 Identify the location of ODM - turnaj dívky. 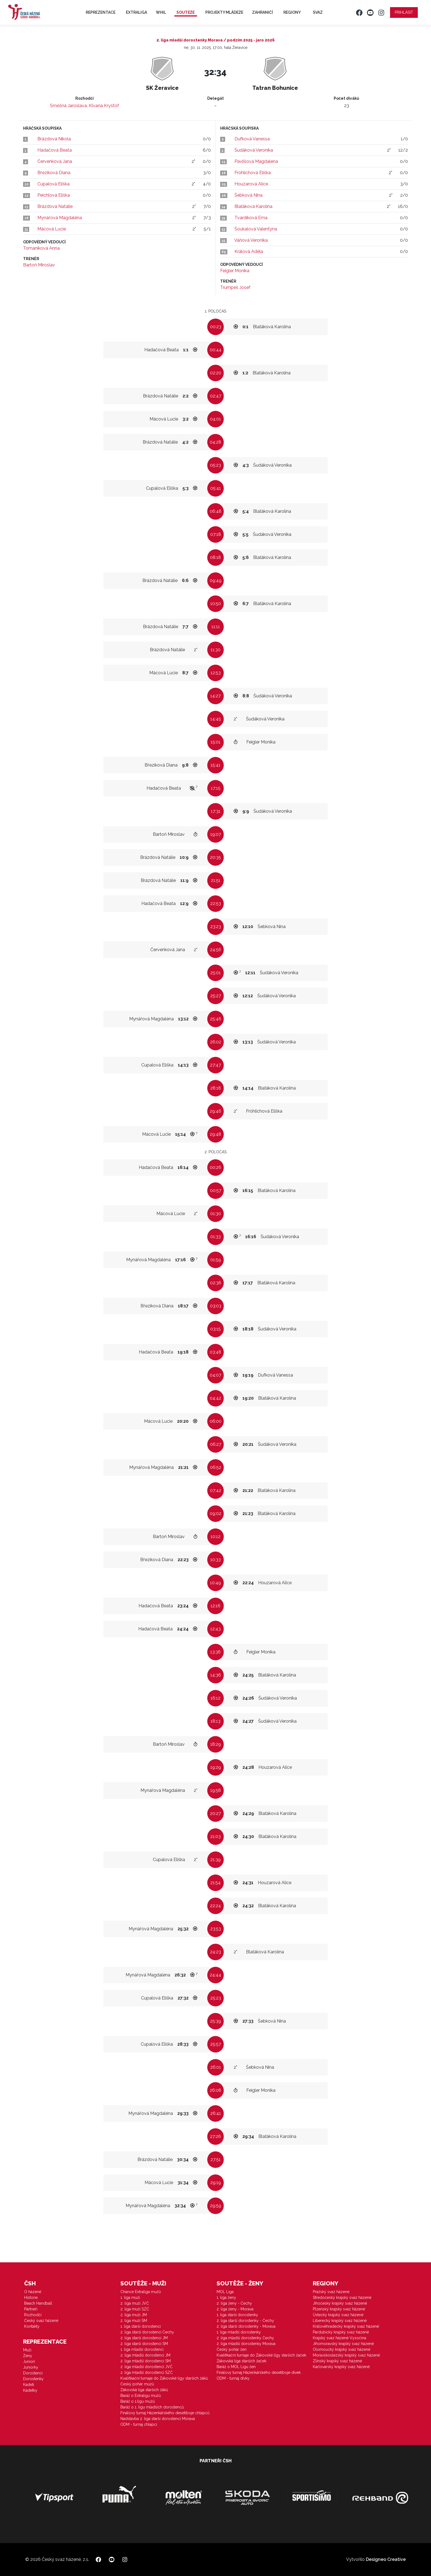
(233, 2378).